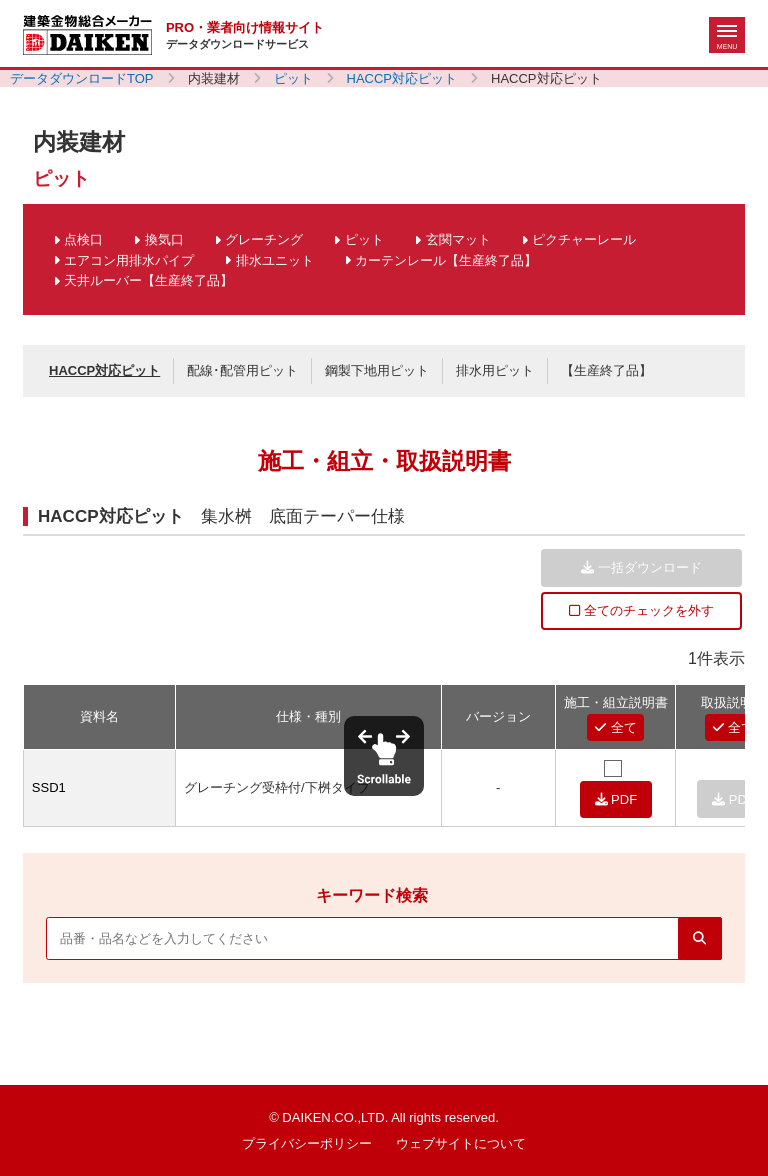  What do you see at coordinates (616, 799) in the screenshot?
I see `PDF` at bounding box center [616, 799].